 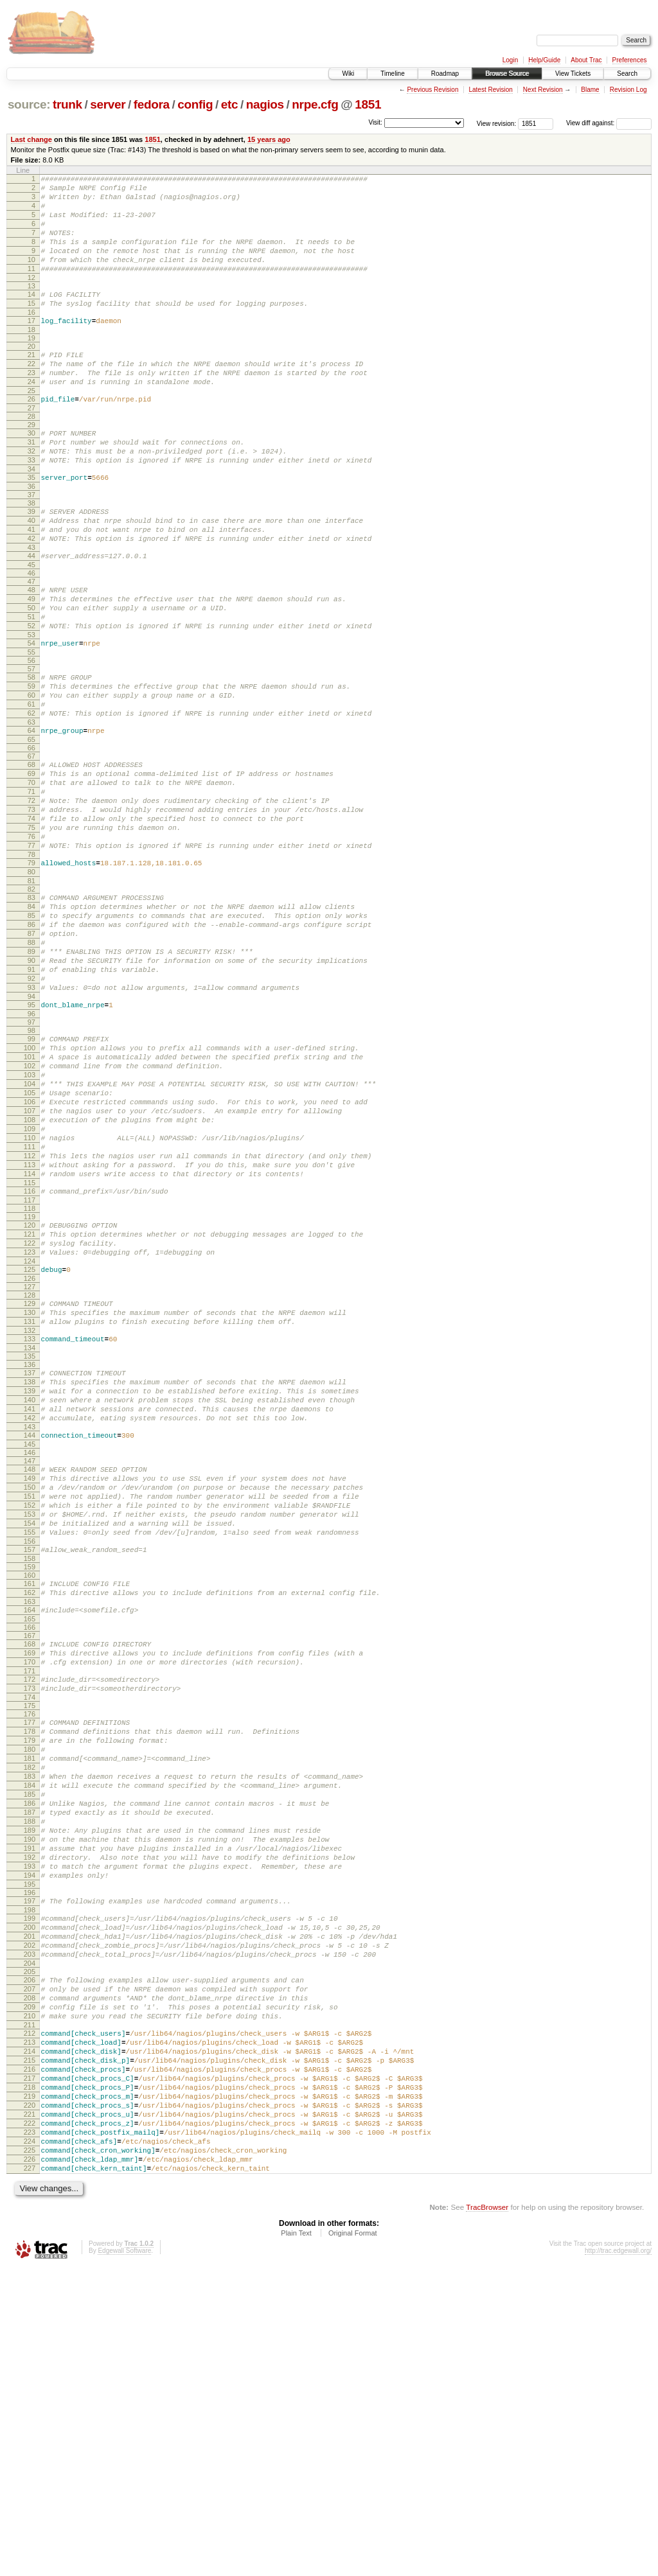 What do you see at coordinates (29, 2198) in the screenshot?
I see `201` at bounding box center [29, 2198].